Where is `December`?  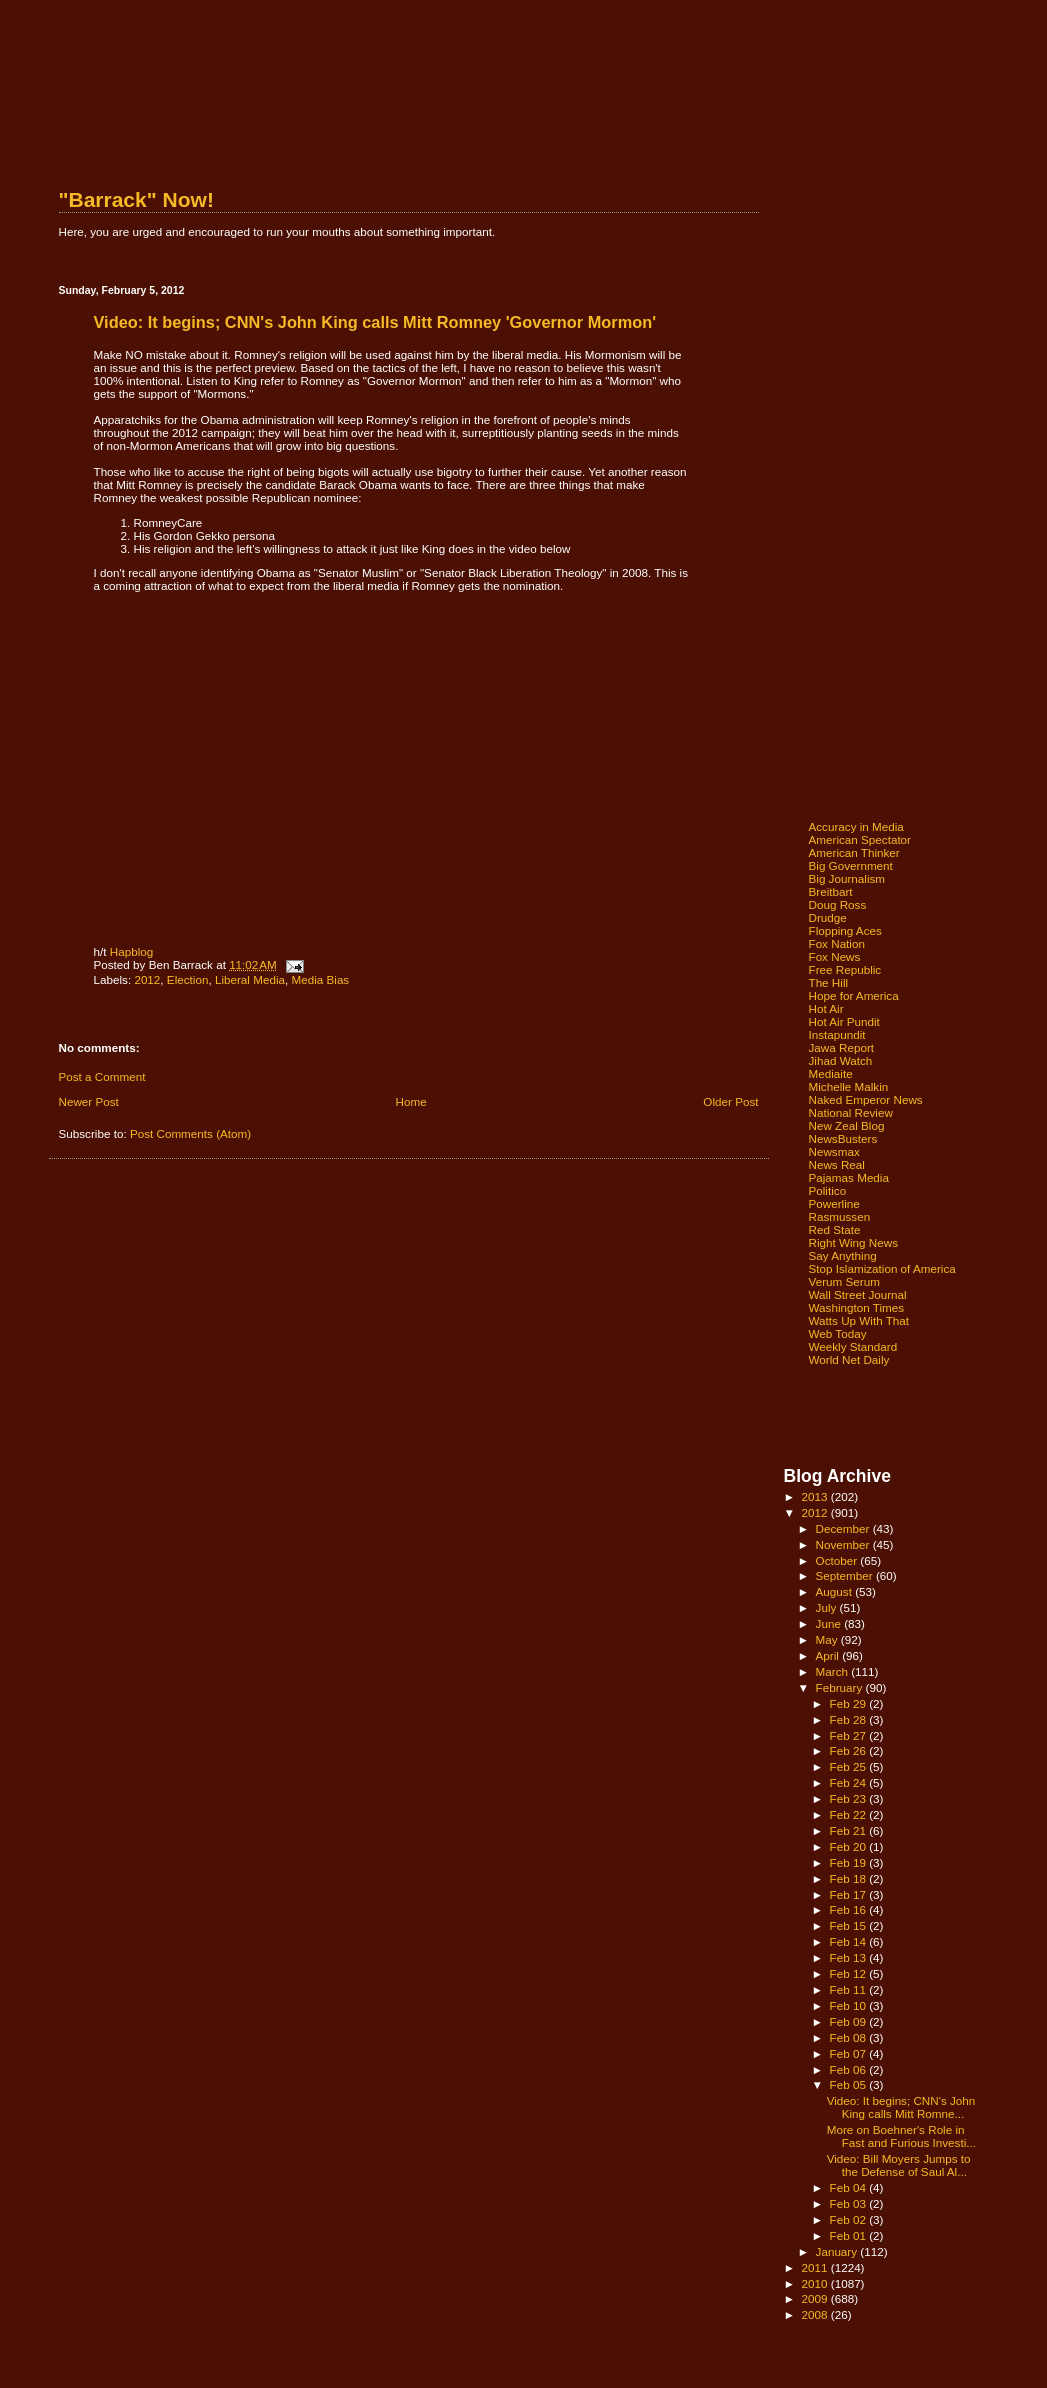 December is located at coordinates (844, 1528).